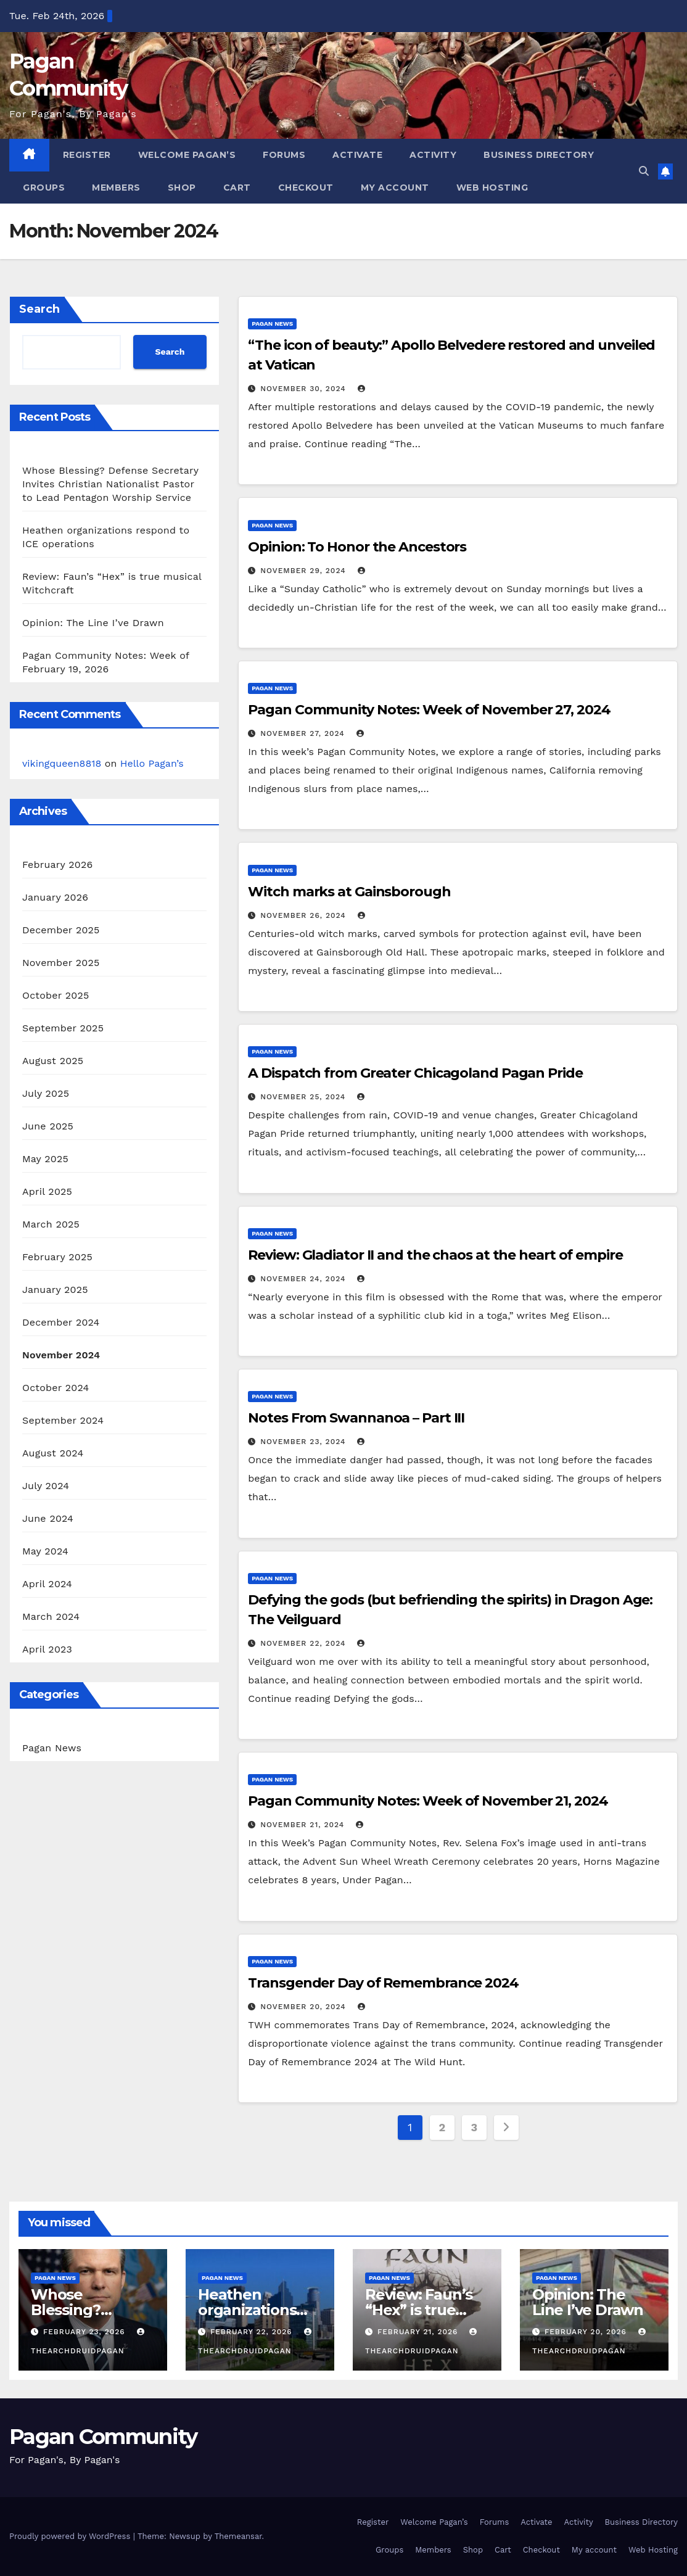 This screenshot has height=2576, width=687. I want to click on Search, so click(39, 309).